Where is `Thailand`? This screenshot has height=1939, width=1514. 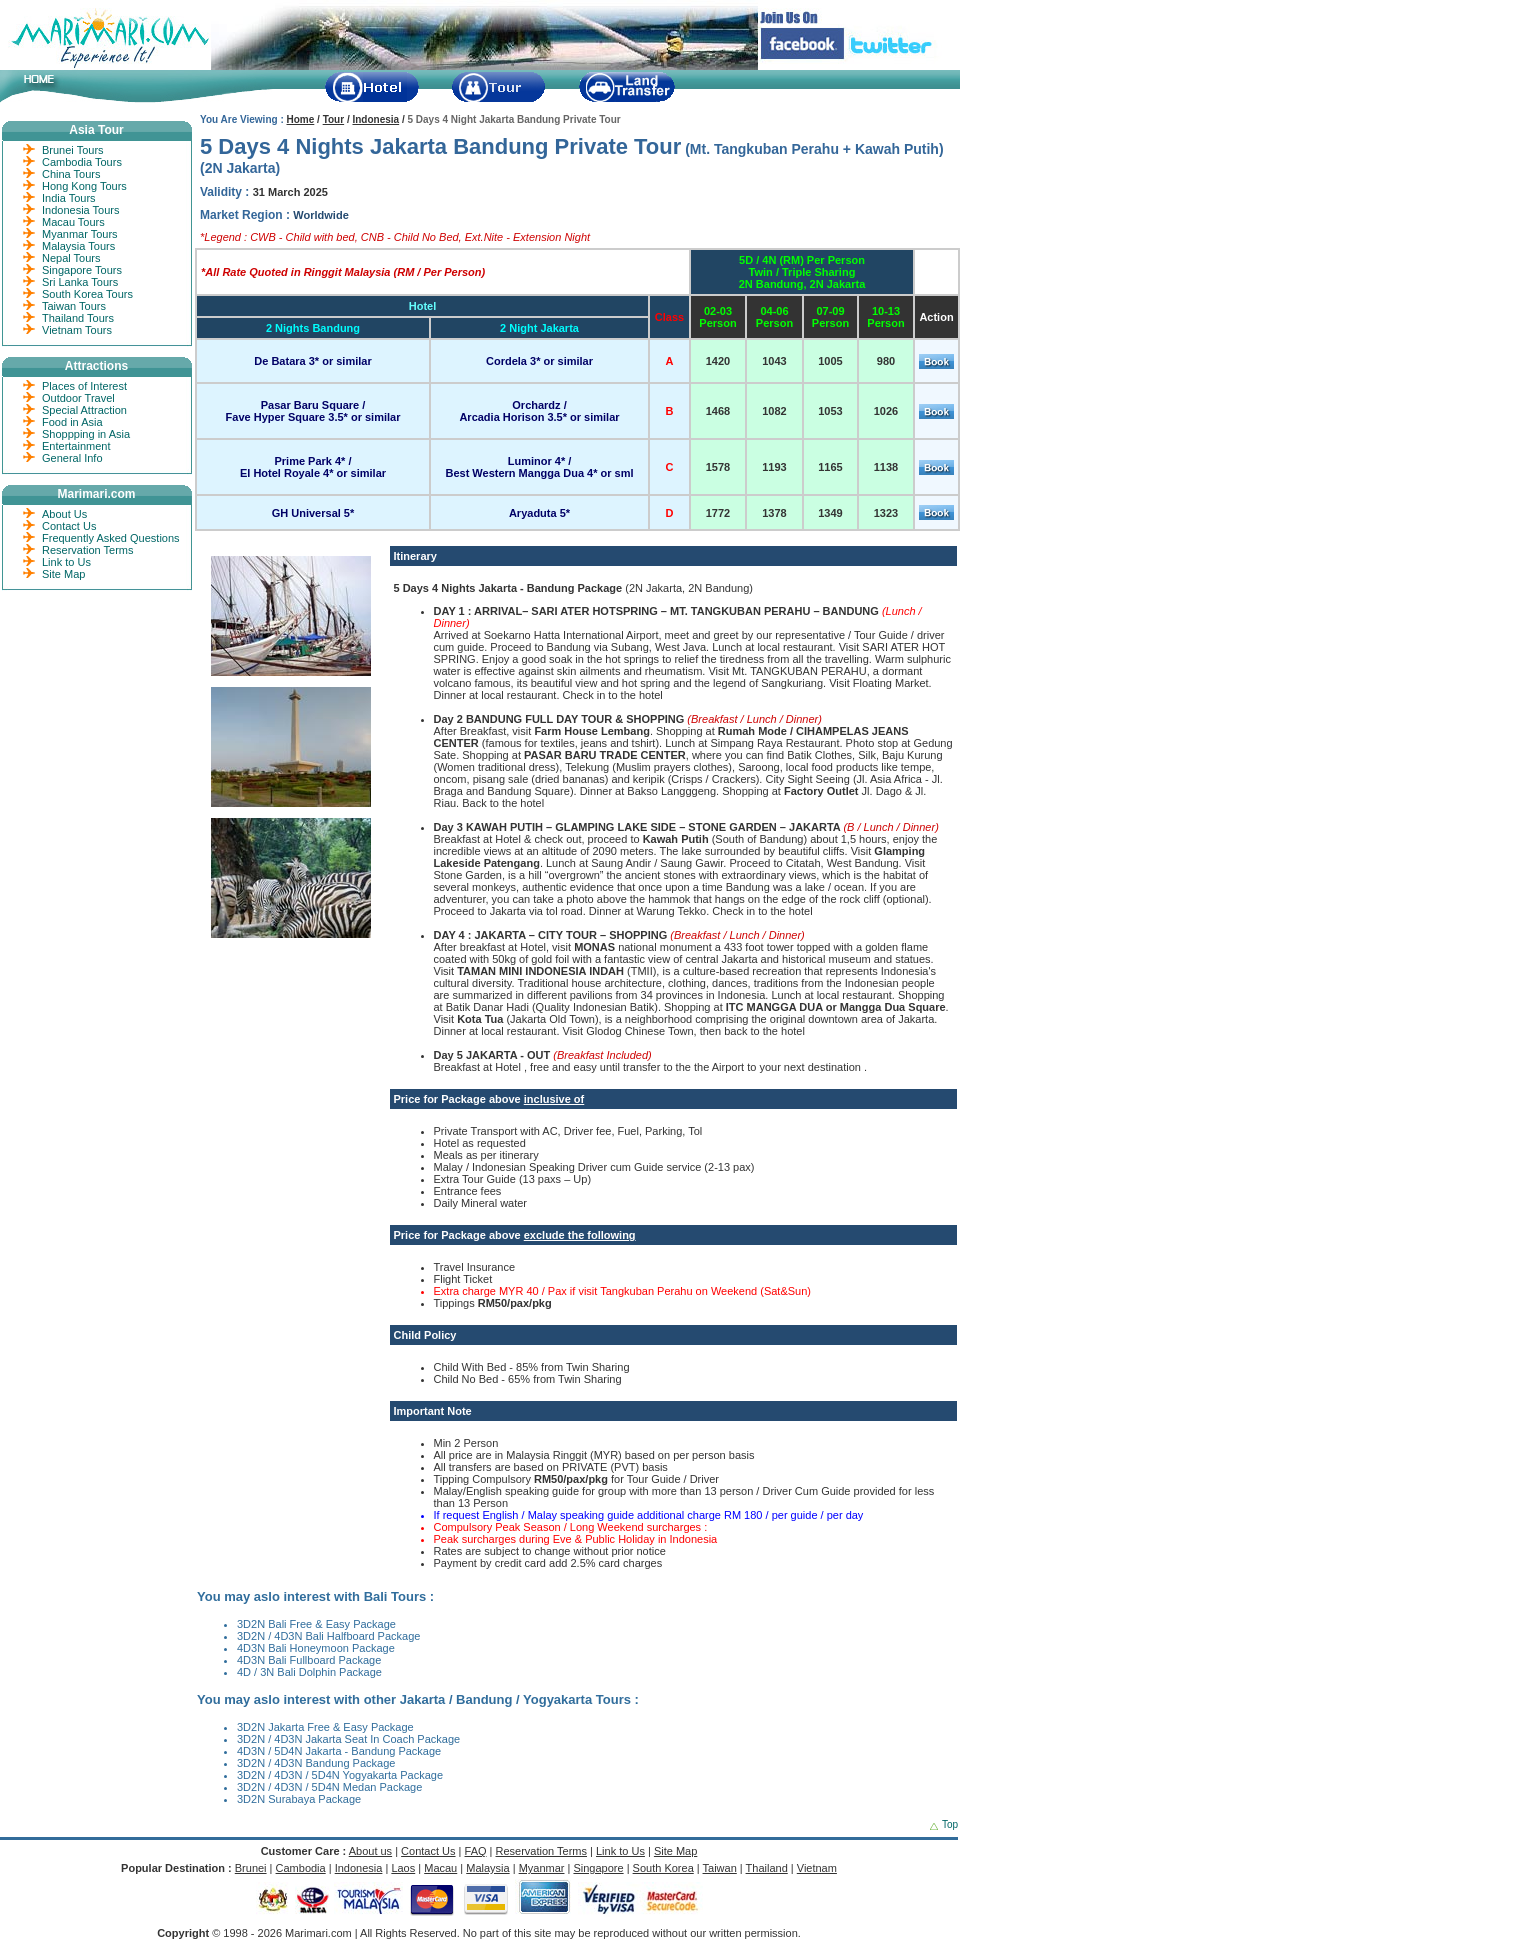
Thailand is located at coordinates (767, 1868).